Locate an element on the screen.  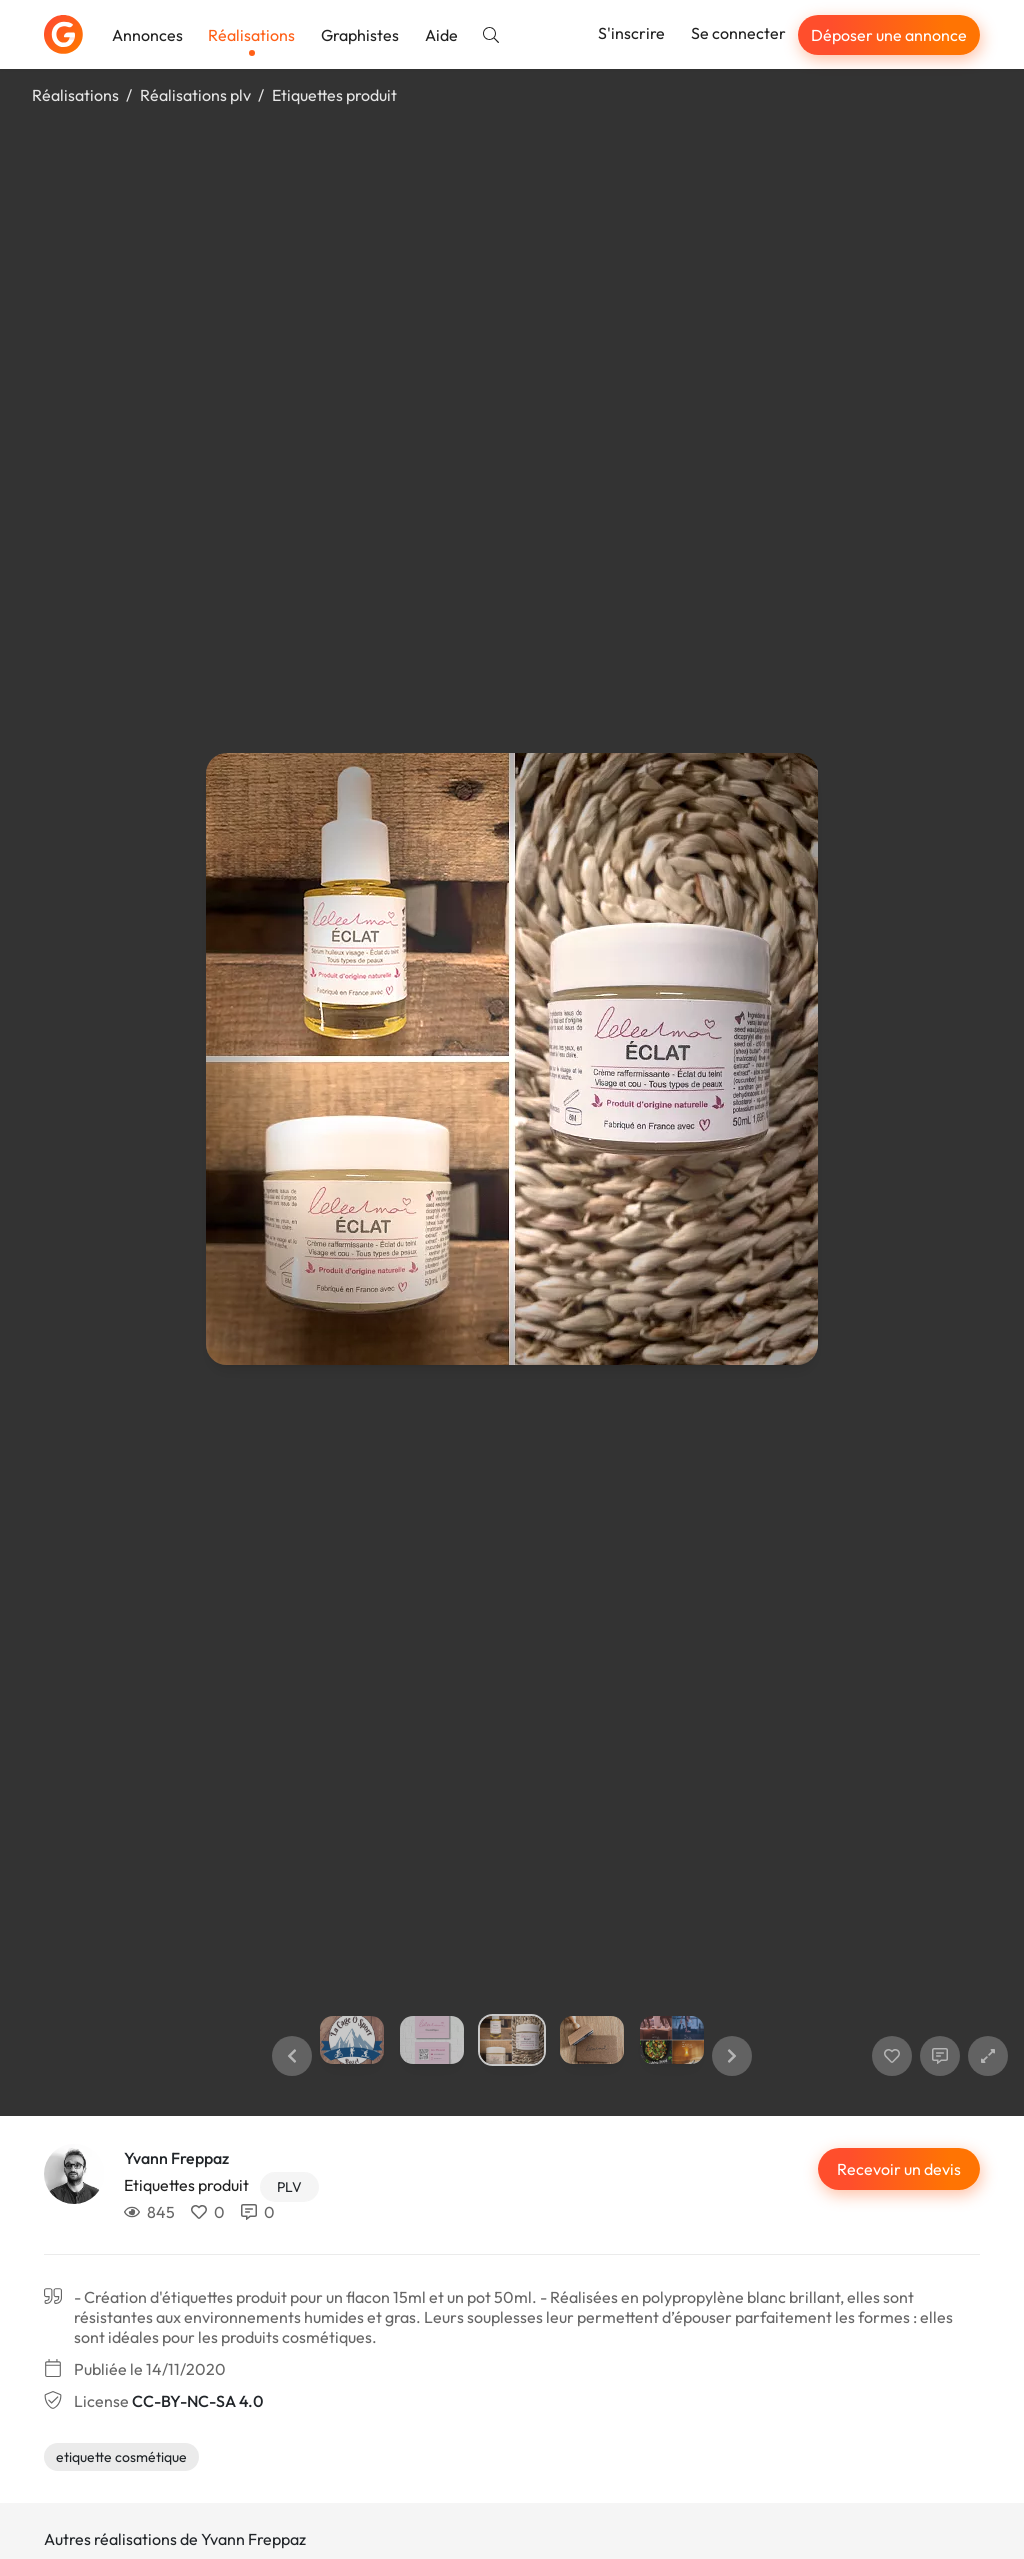
[J'aime] is located at coordinates (892, 2056).